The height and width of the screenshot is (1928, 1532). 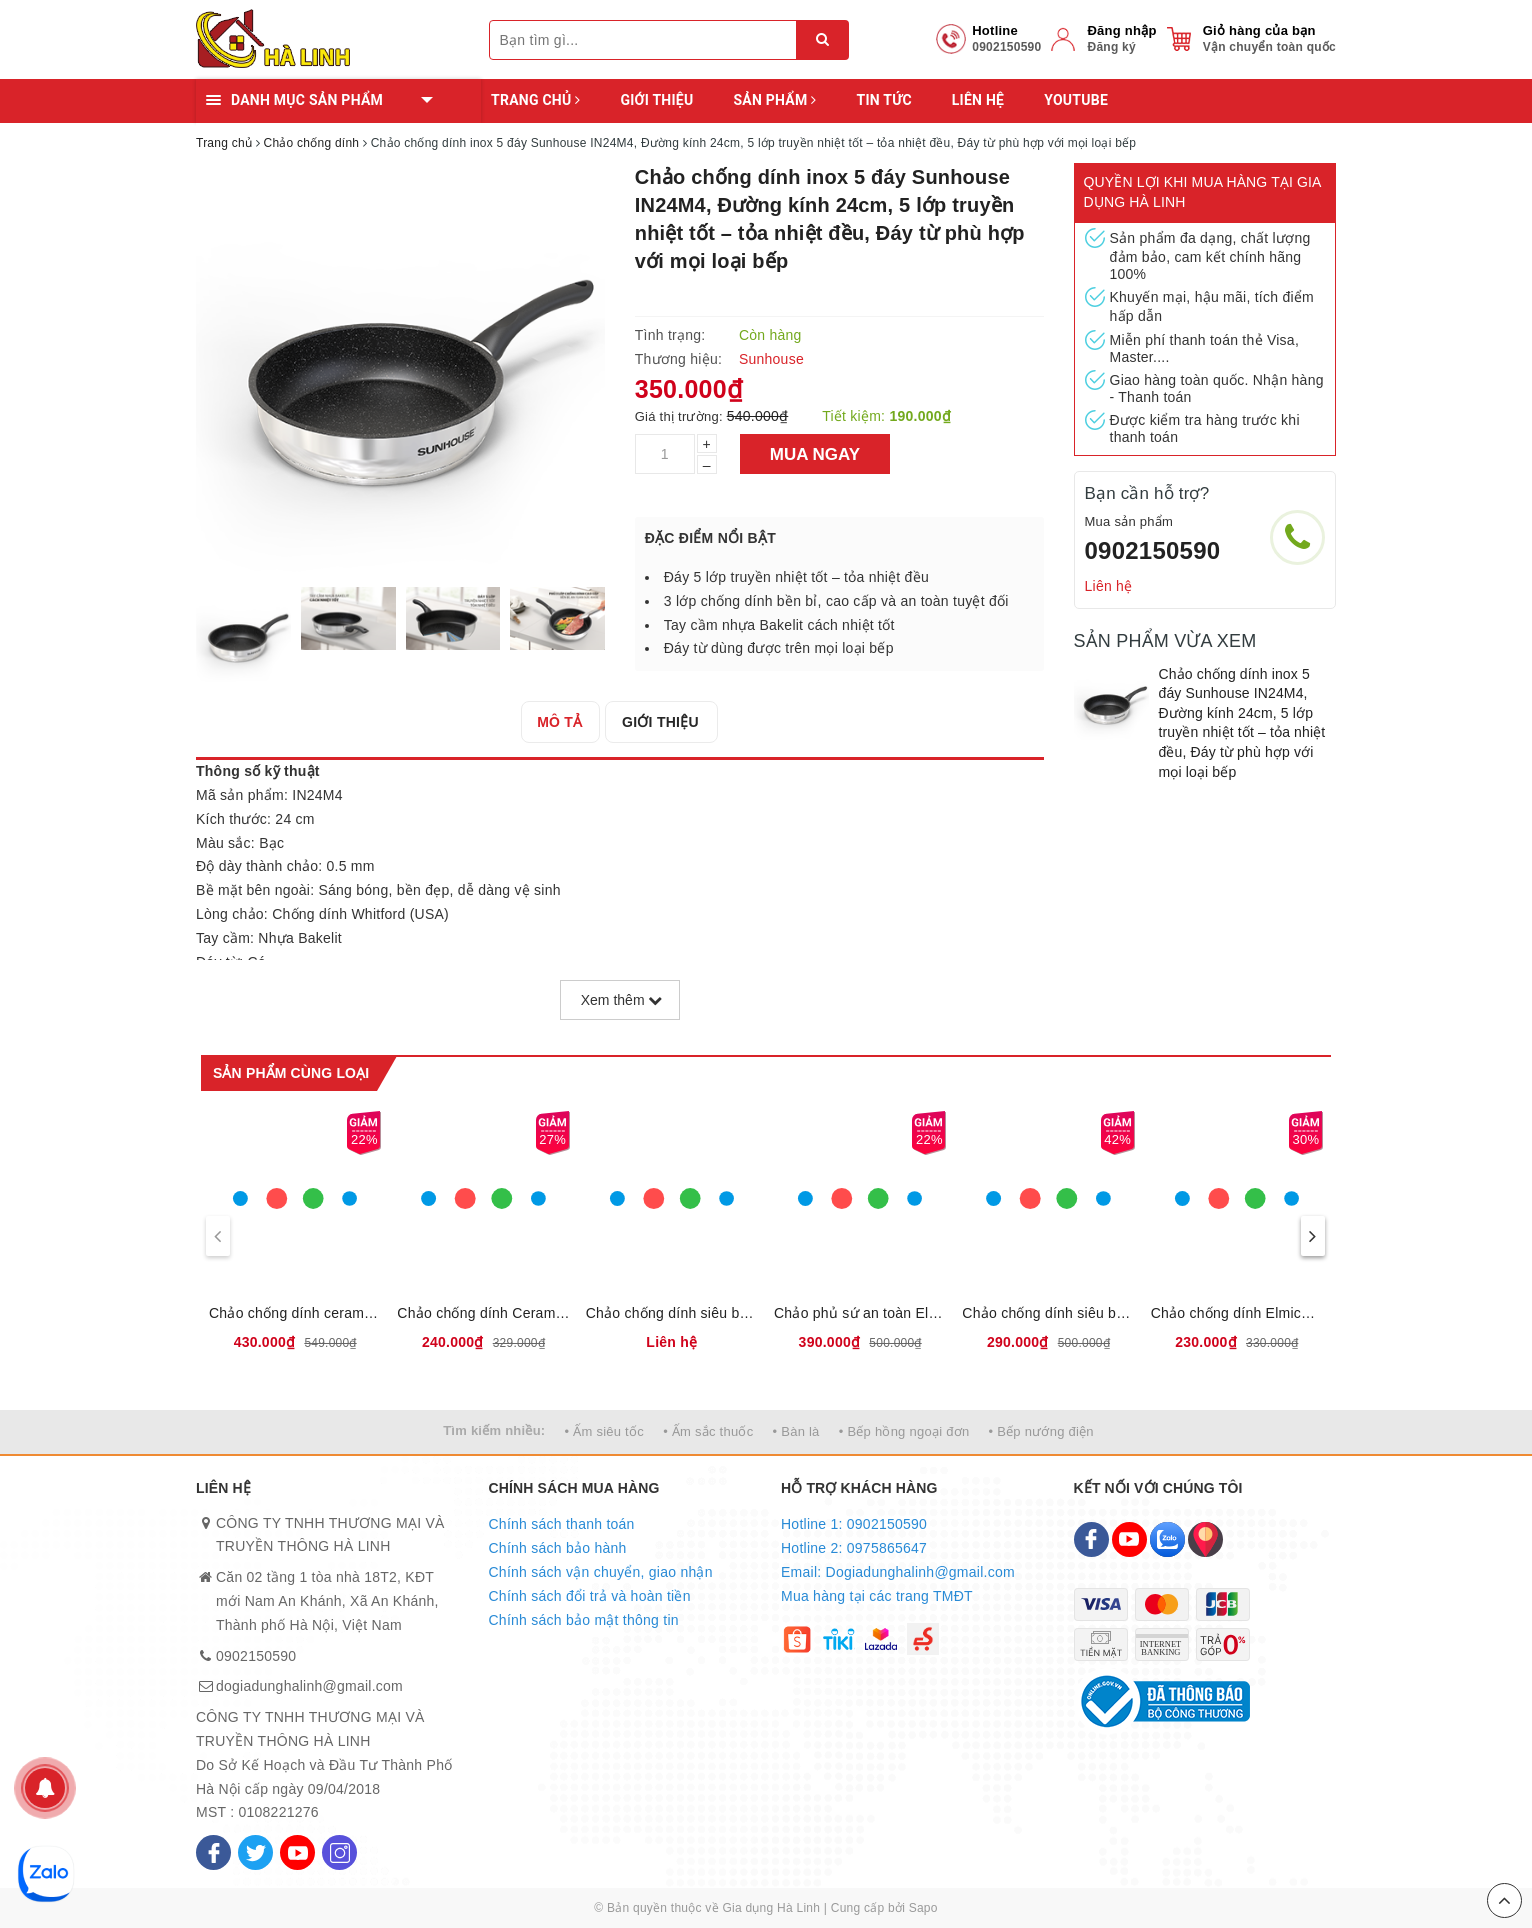 What do you see at coordinates (558, 1548) in the screenshot?
I see `Chính sách bảo hành` at bounding box center [558, 1548].